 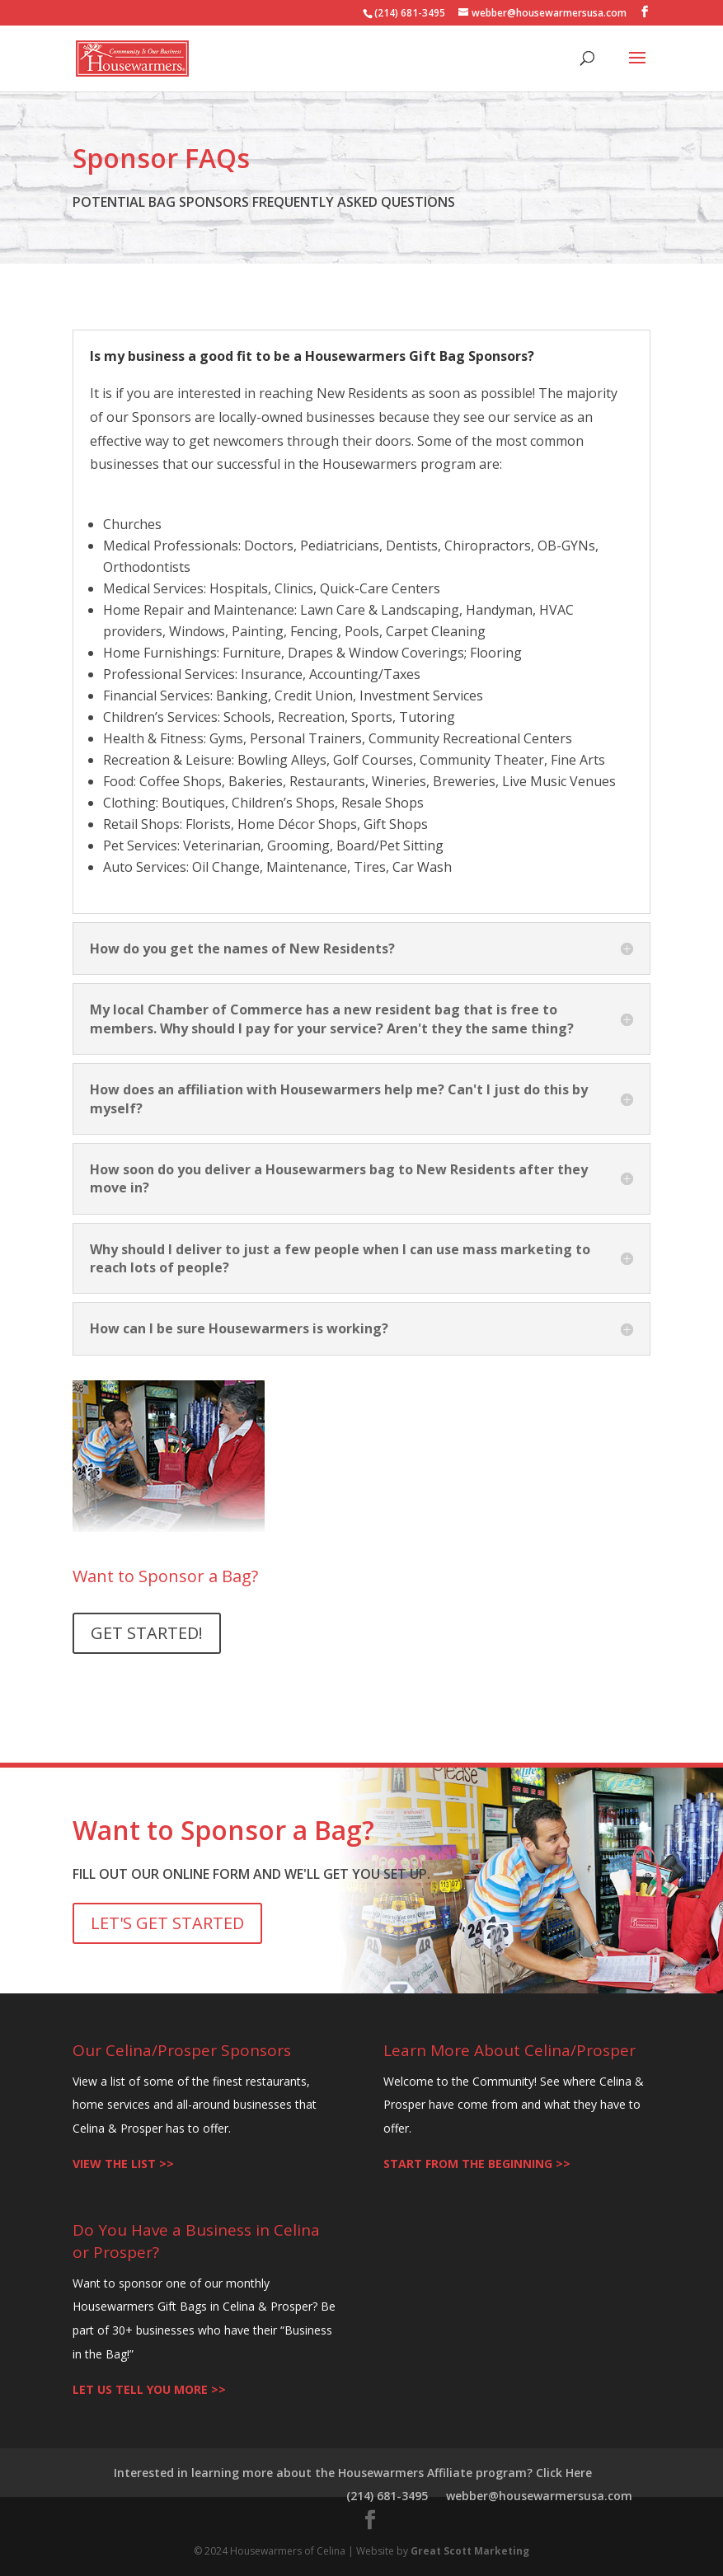 I want to click on webber@housewarmersusa.com, so click(x=539, y=2495).